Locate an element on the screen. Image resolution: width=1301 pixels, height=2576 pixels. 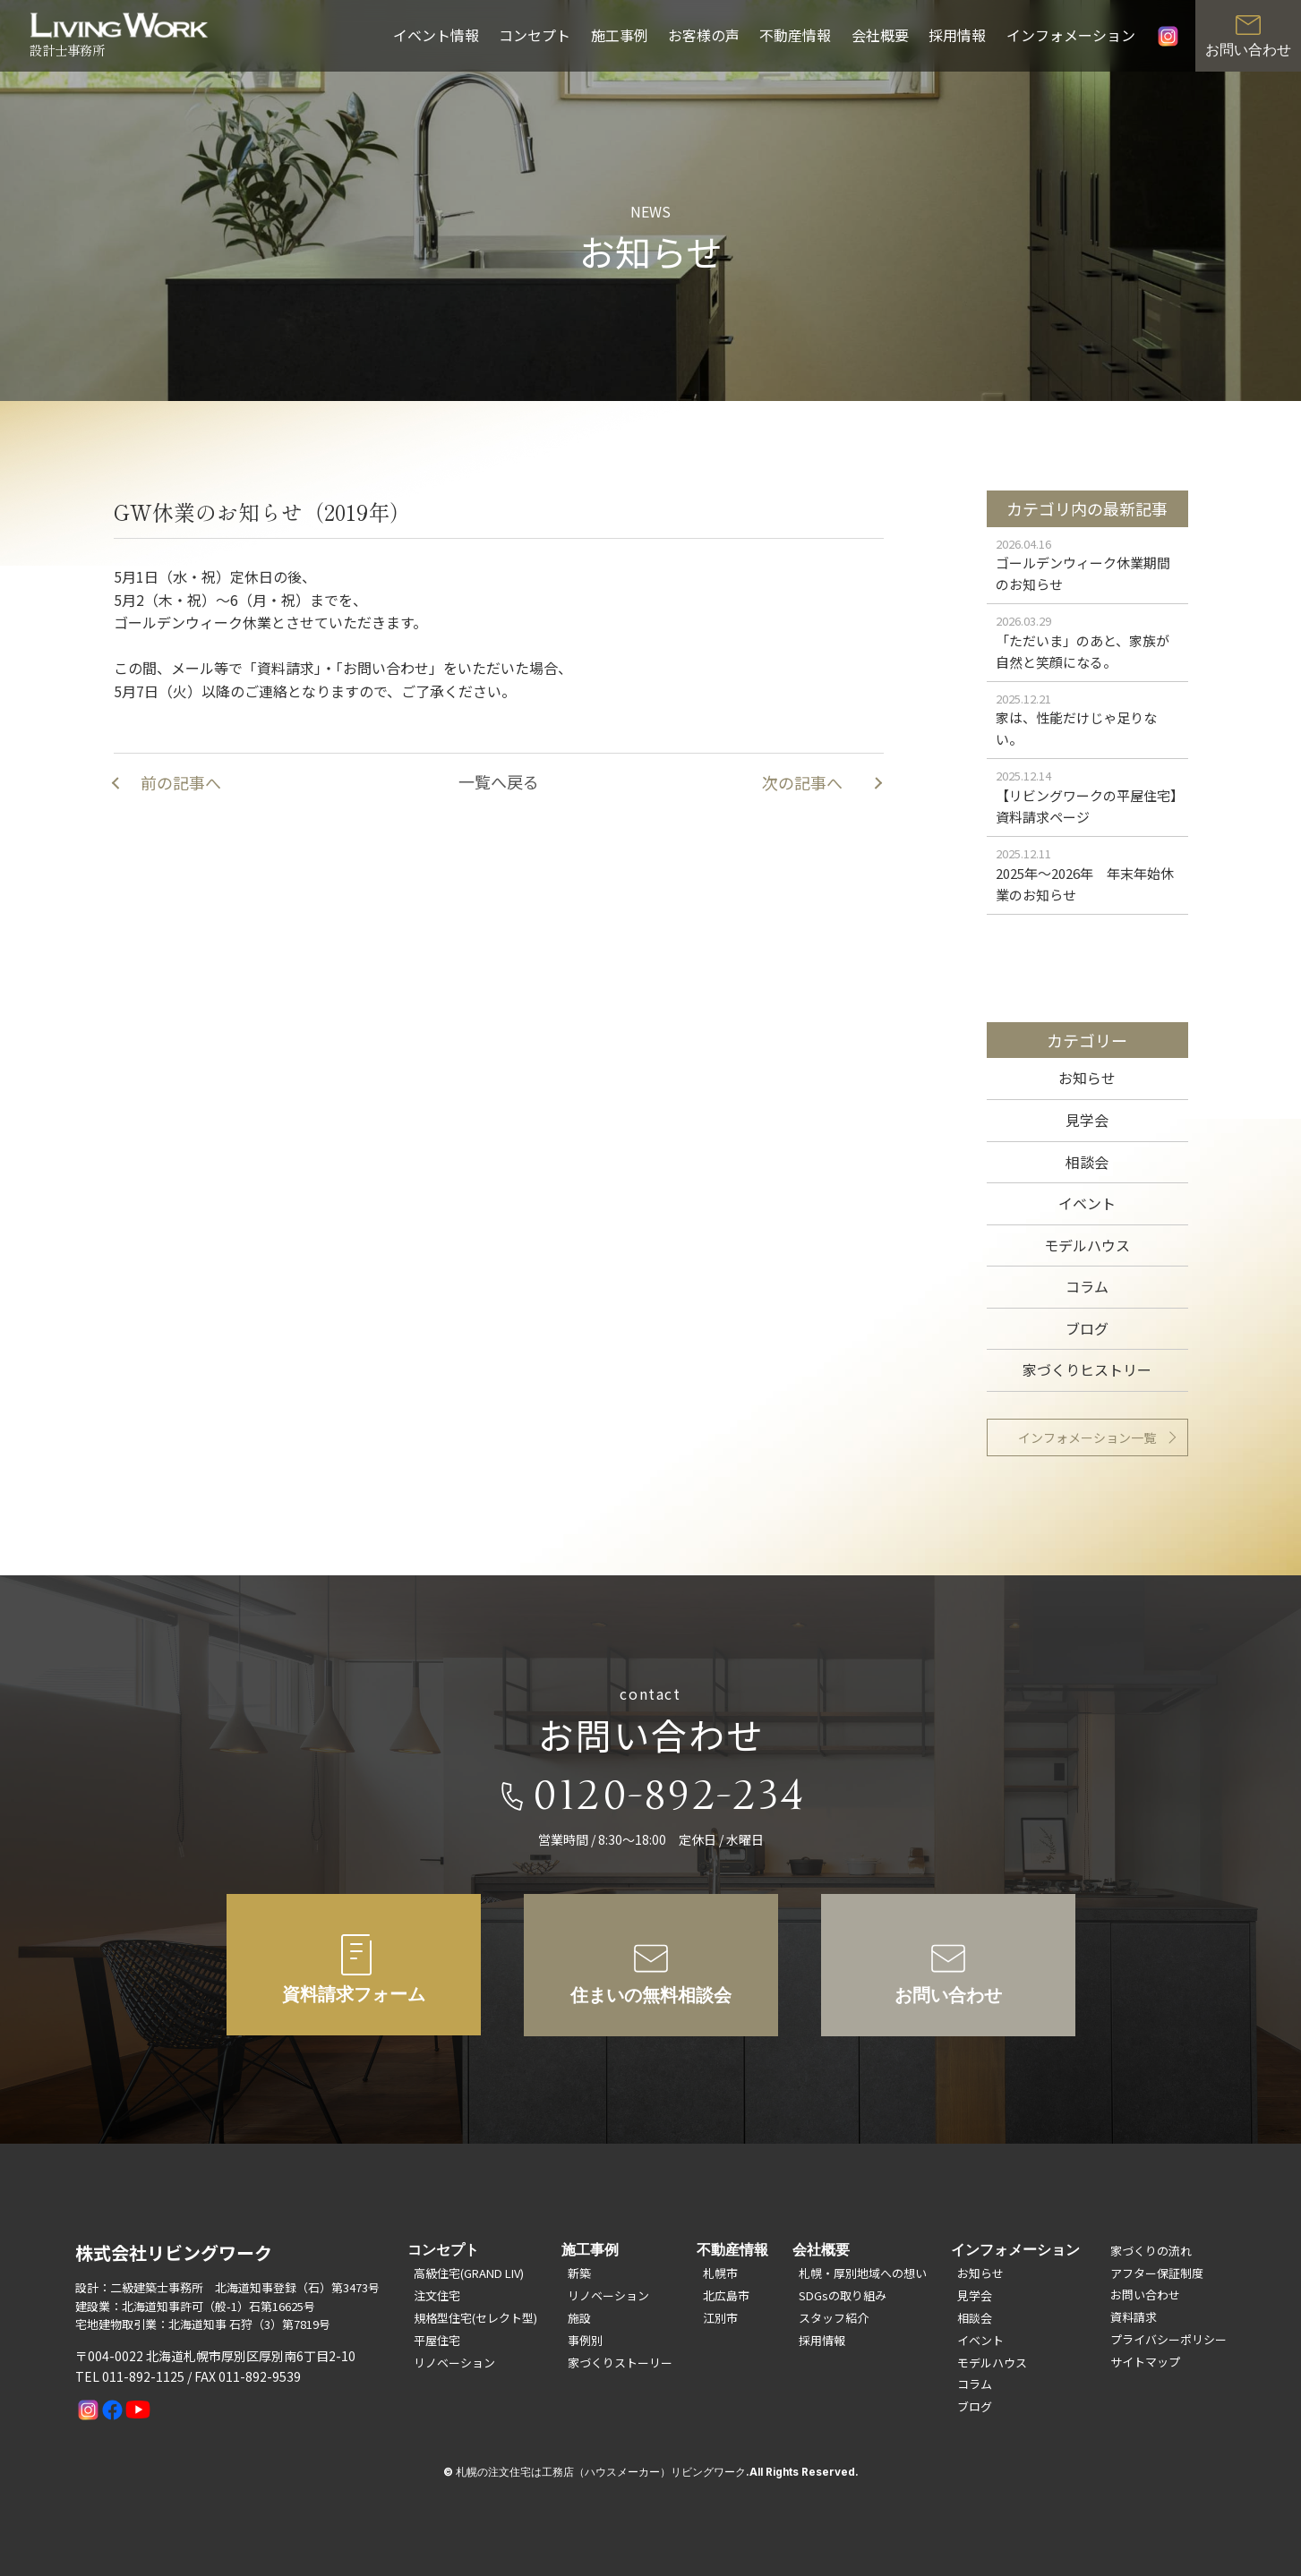
規格型住宅(セレクト型) is located at coordinates (475, 2317).